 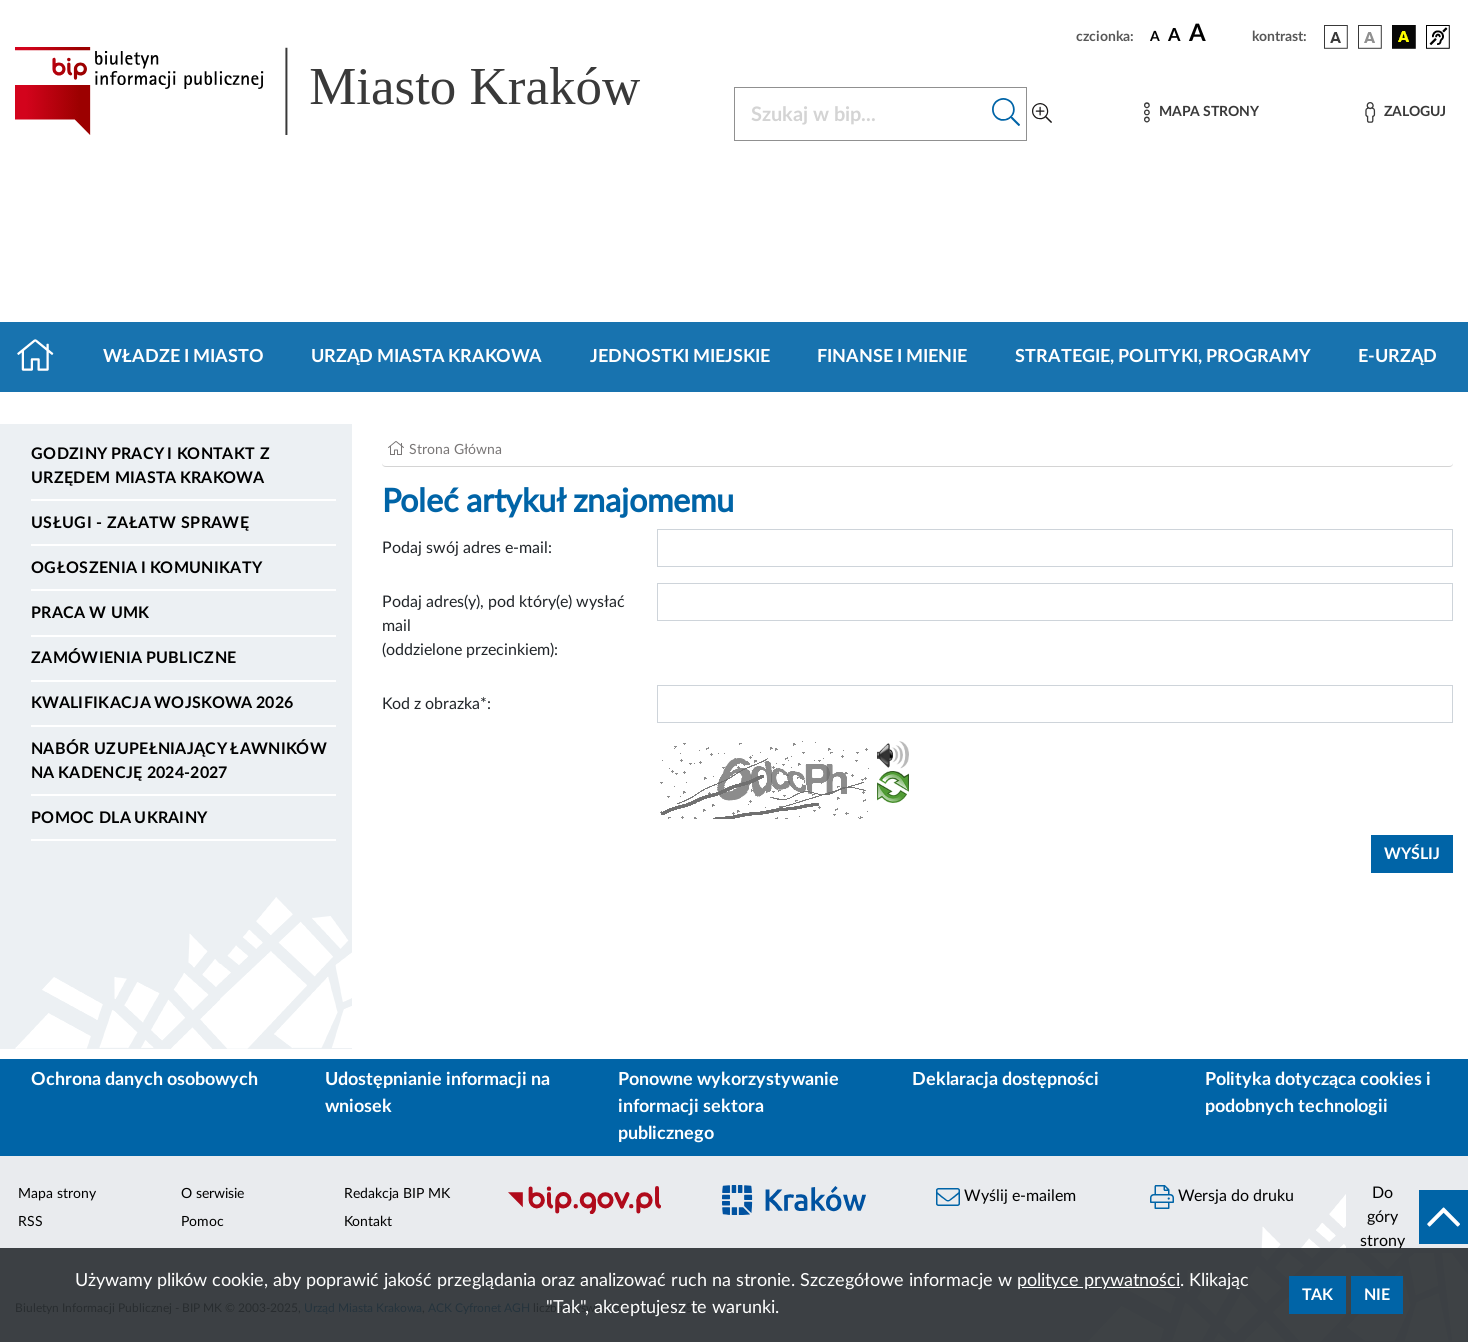 I want to click on Podaj adres(y), pod który(e) wysłać mail (oddzielone przecinkiem):, so click(x=503, y=626).